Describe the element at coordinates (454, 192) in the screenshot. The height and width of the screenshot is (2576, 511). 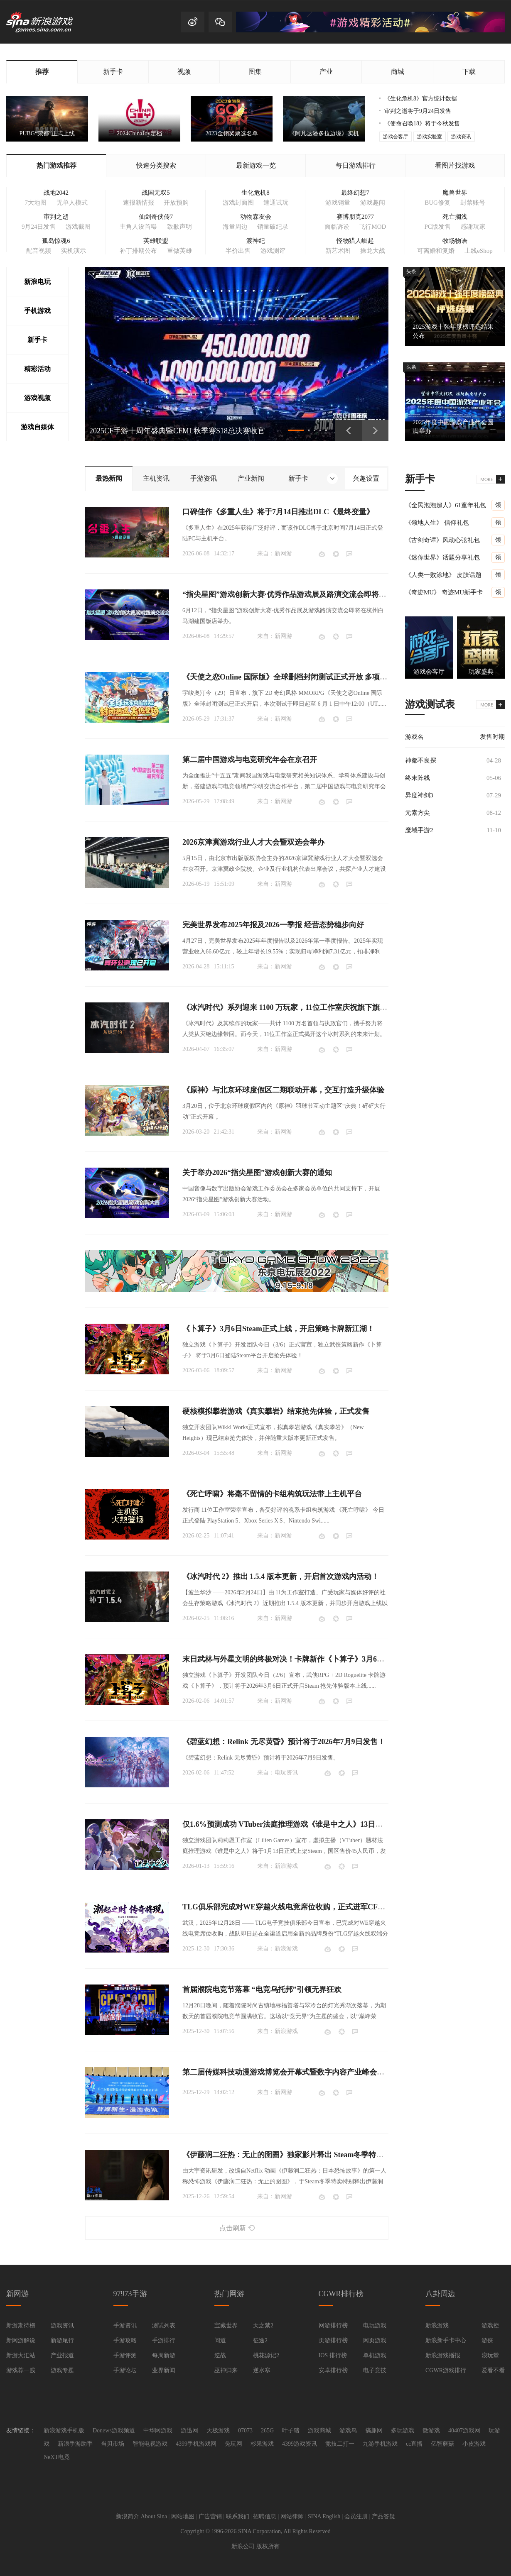
I see `魔兽世界` at that location.